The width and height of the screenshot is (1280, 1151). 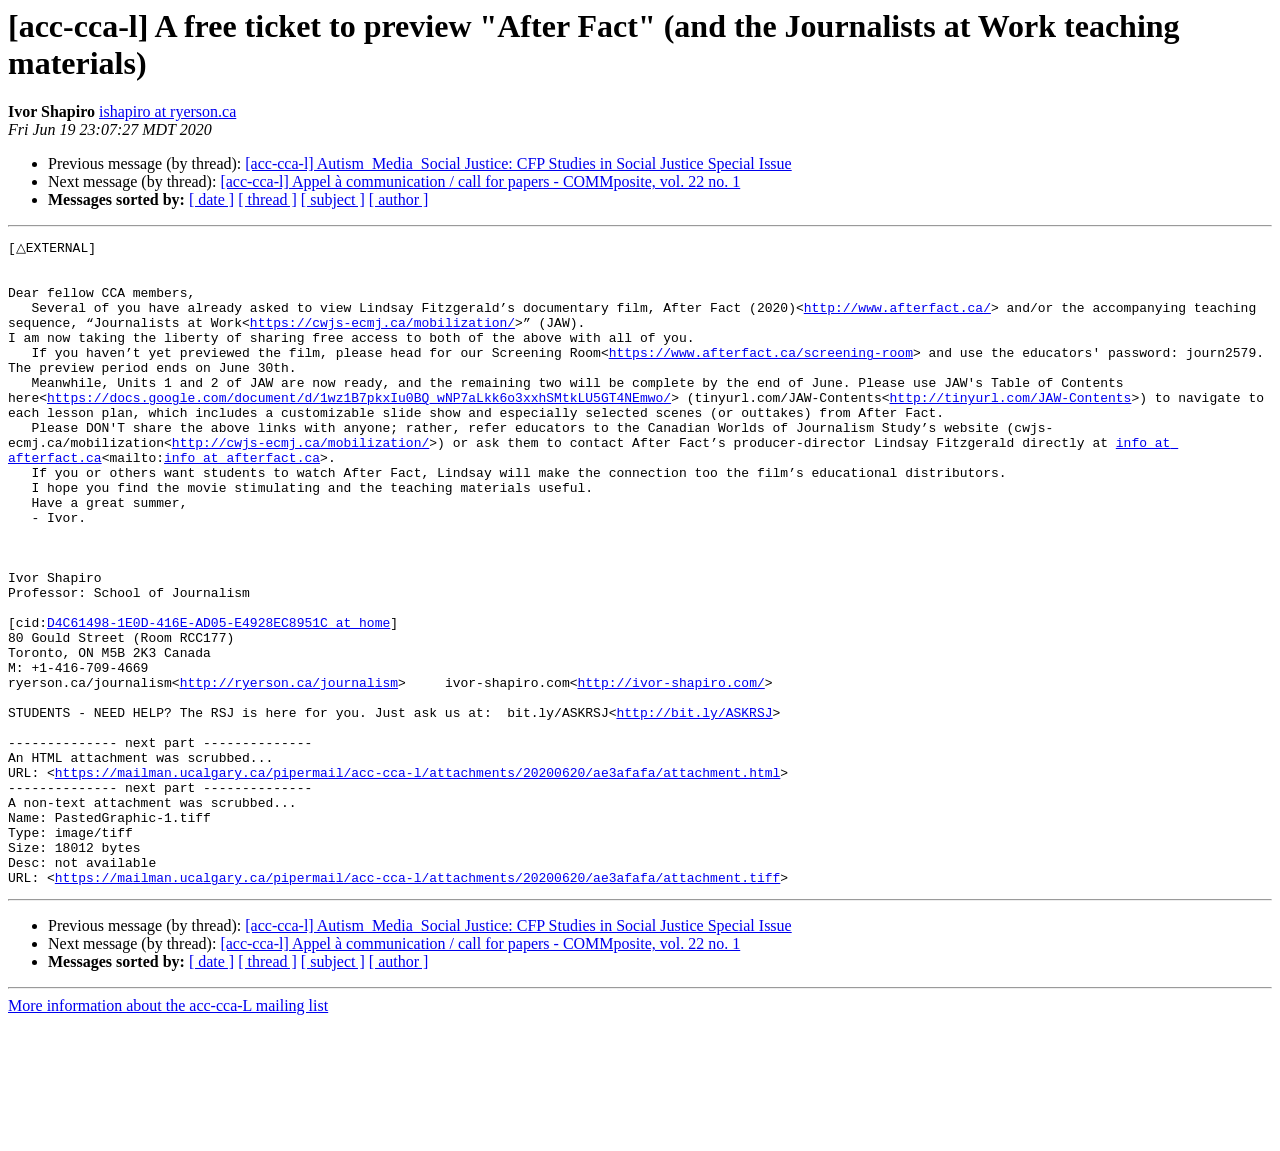 I want to click on [ date ], so click(x=211, y=199).